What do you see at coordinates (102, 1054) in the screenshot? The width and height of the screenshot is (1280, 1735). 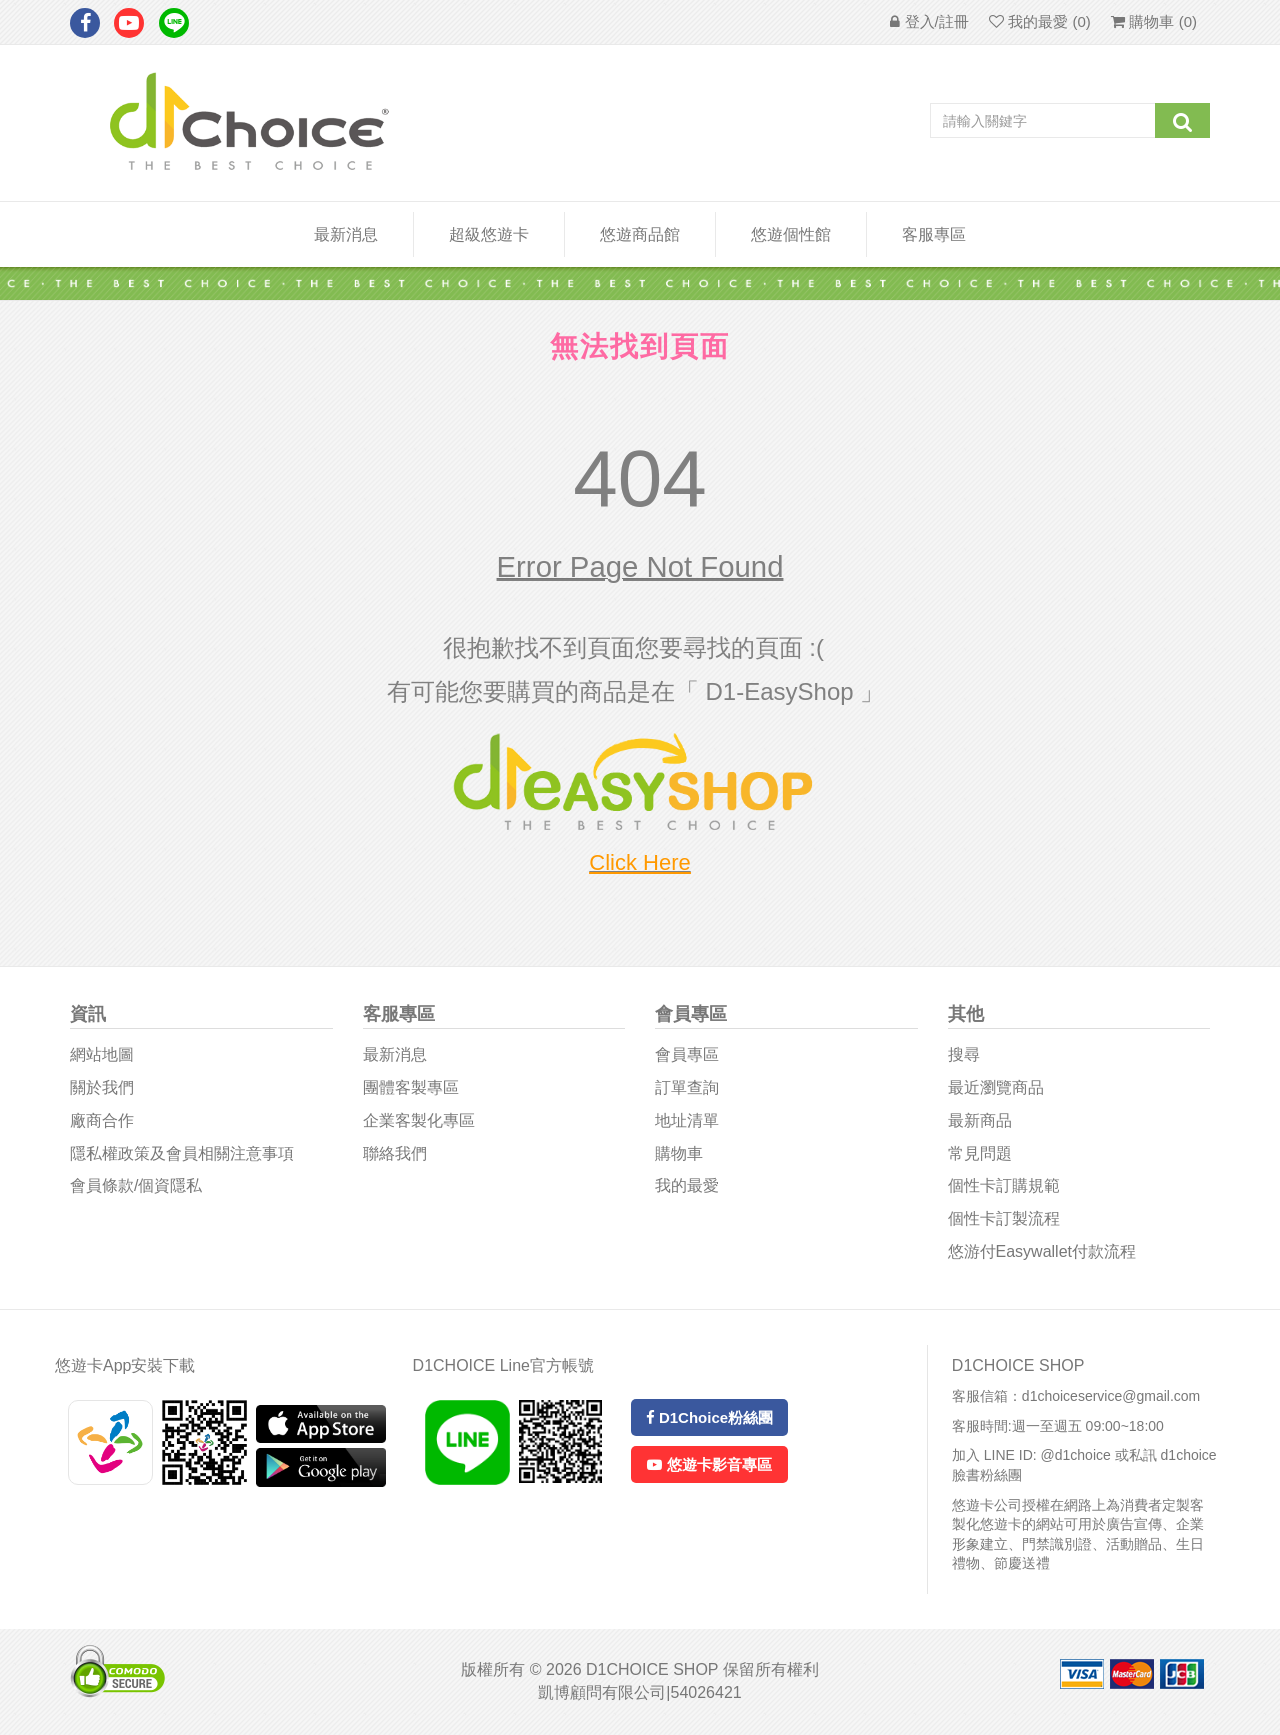 I see `網站地圖` at bounding box center [102, 1054].